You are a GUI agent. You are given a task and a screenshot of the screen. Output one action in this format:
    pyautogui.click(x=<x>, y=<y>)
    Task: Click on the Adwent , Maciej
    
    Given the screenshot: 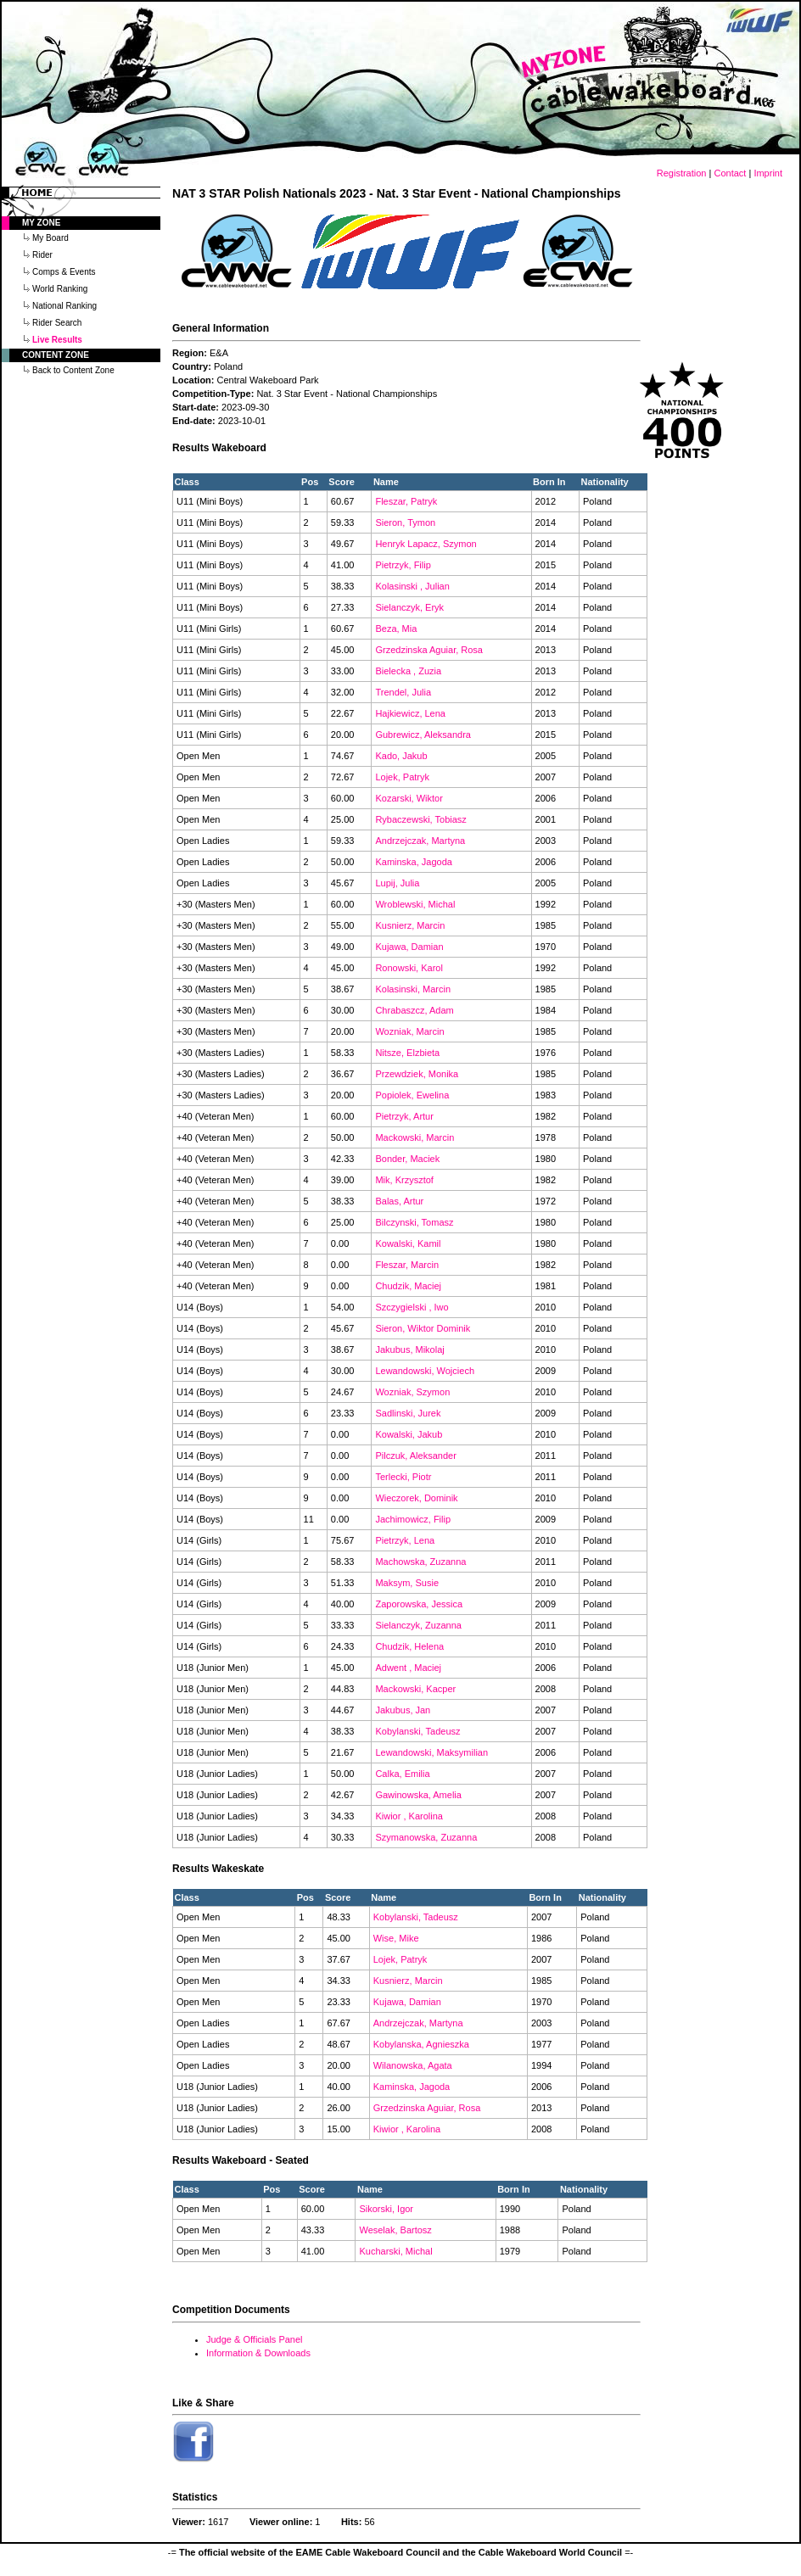 What is the action you would take?
    pyautogui.click(x=408, y=1667)
    